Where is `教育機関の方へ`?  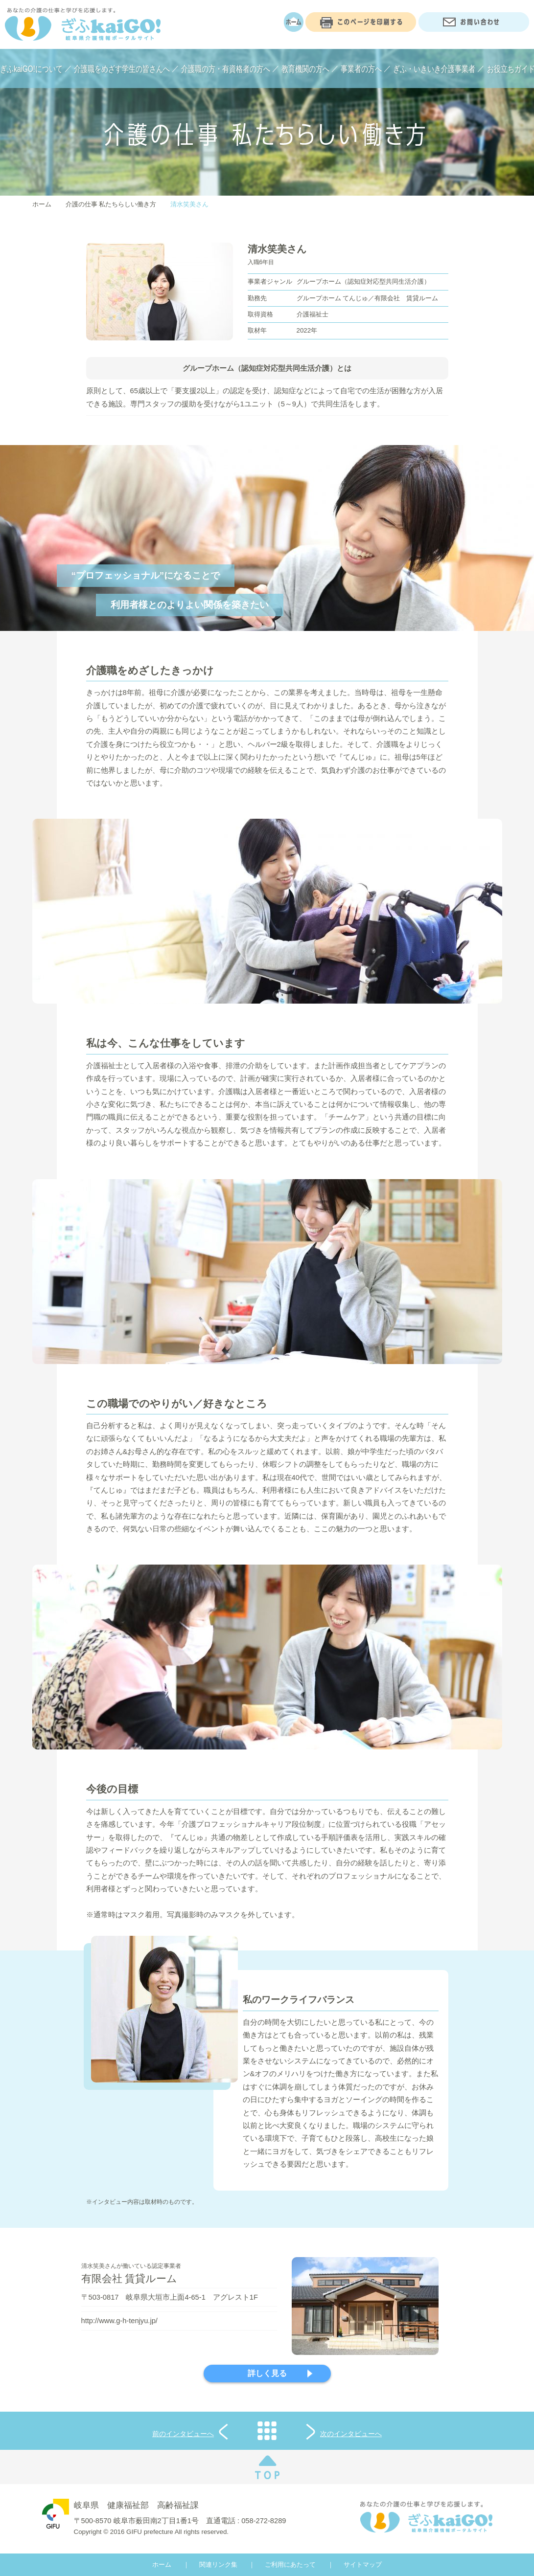
教育機関の方へ is located at coordinates (305, 69).